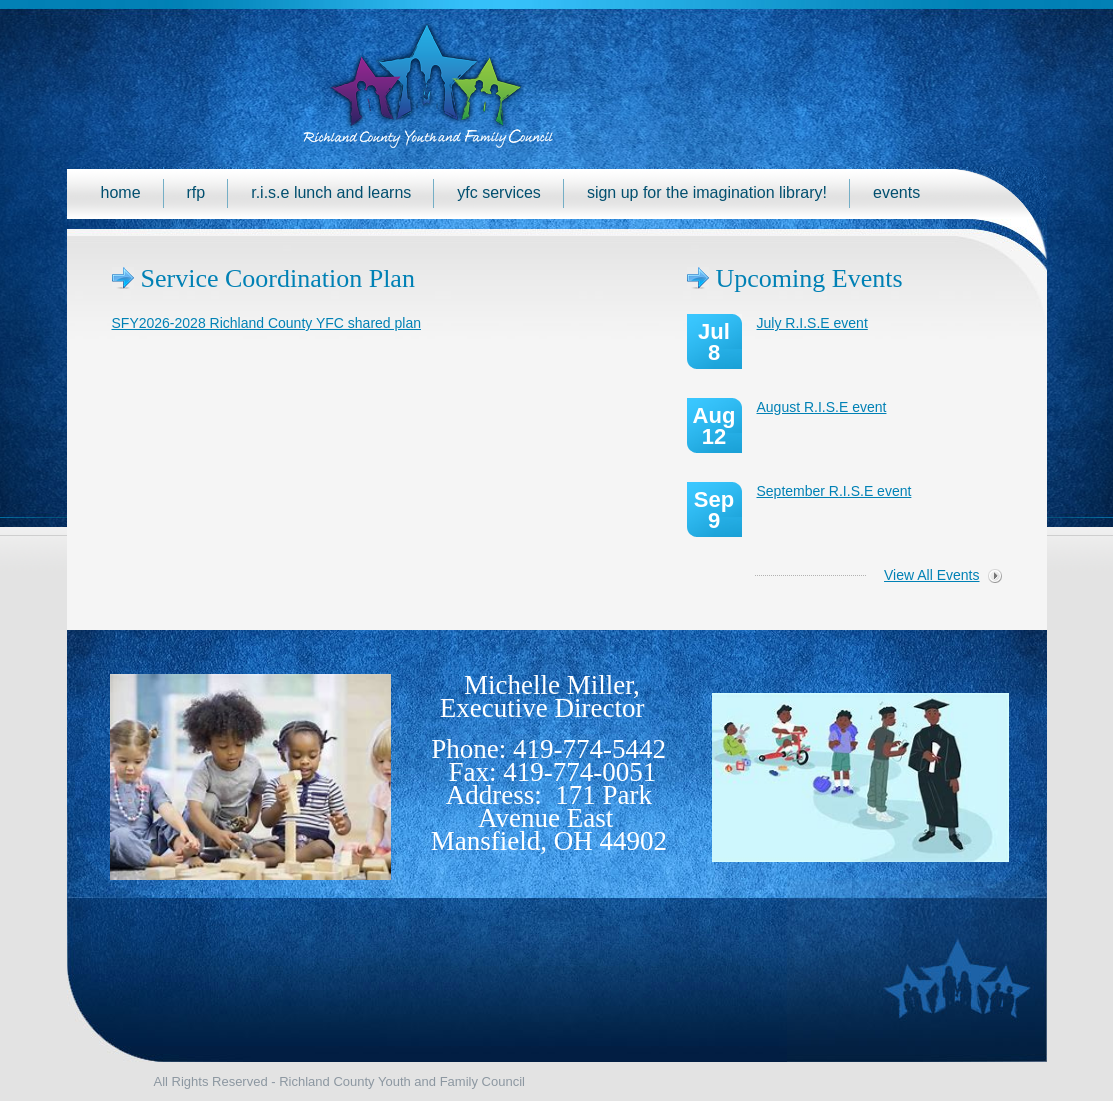  What do you see at coordinates (266, 323) in the screenshot?
I see `SFY2026-2028 Richland County YFC shared plan` at bounding box center [266, 323].